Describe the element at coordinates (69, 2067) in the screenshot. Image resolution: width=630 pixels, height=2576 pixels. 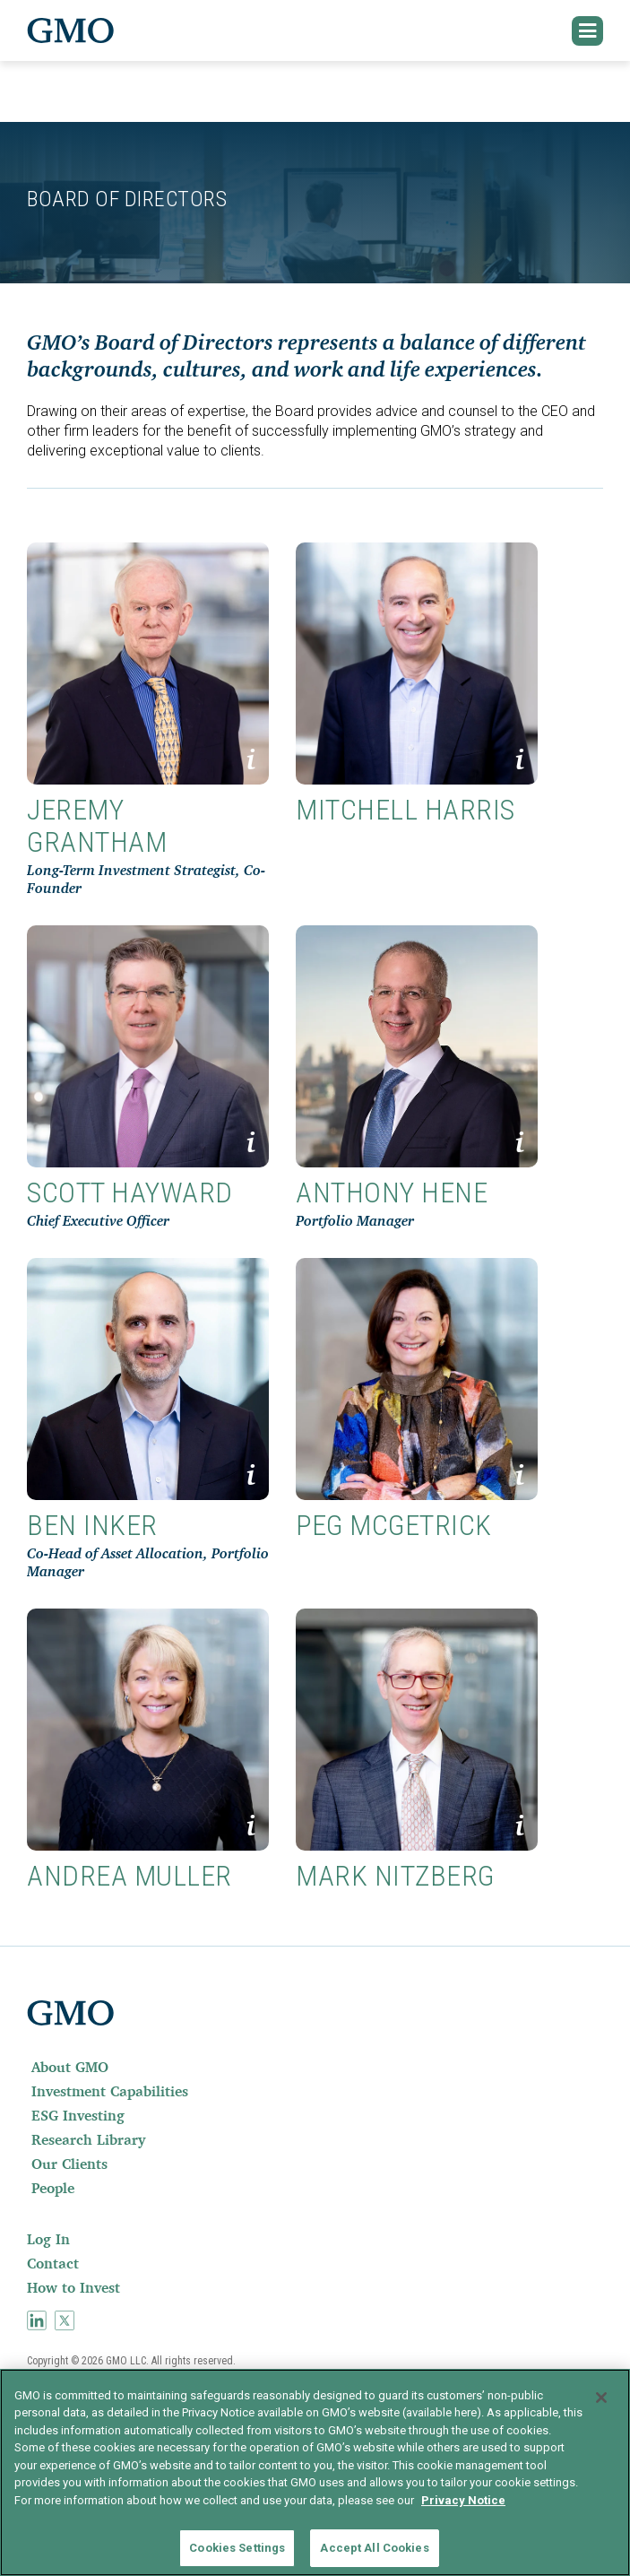
I see `About GMO` at that location.